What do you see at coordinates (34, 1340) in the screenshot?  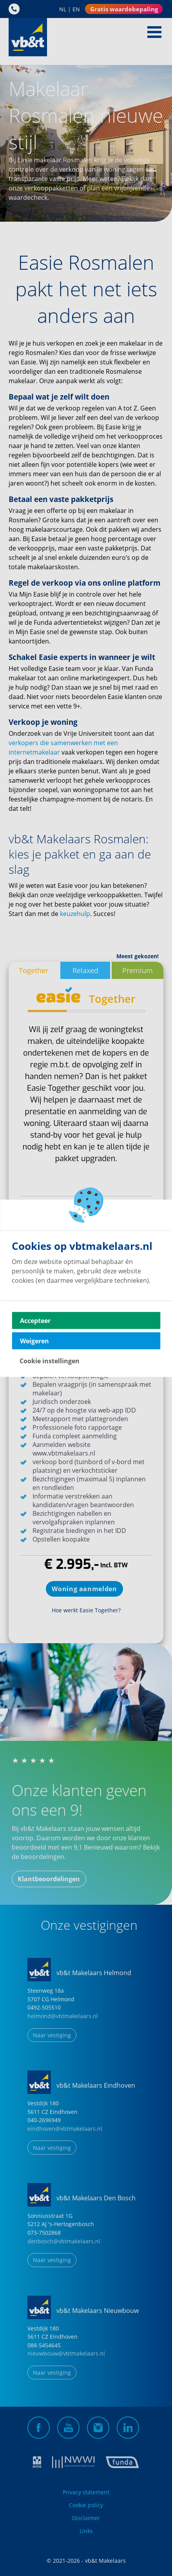 I see `Weigeren` at bounding box center [34, 1340].